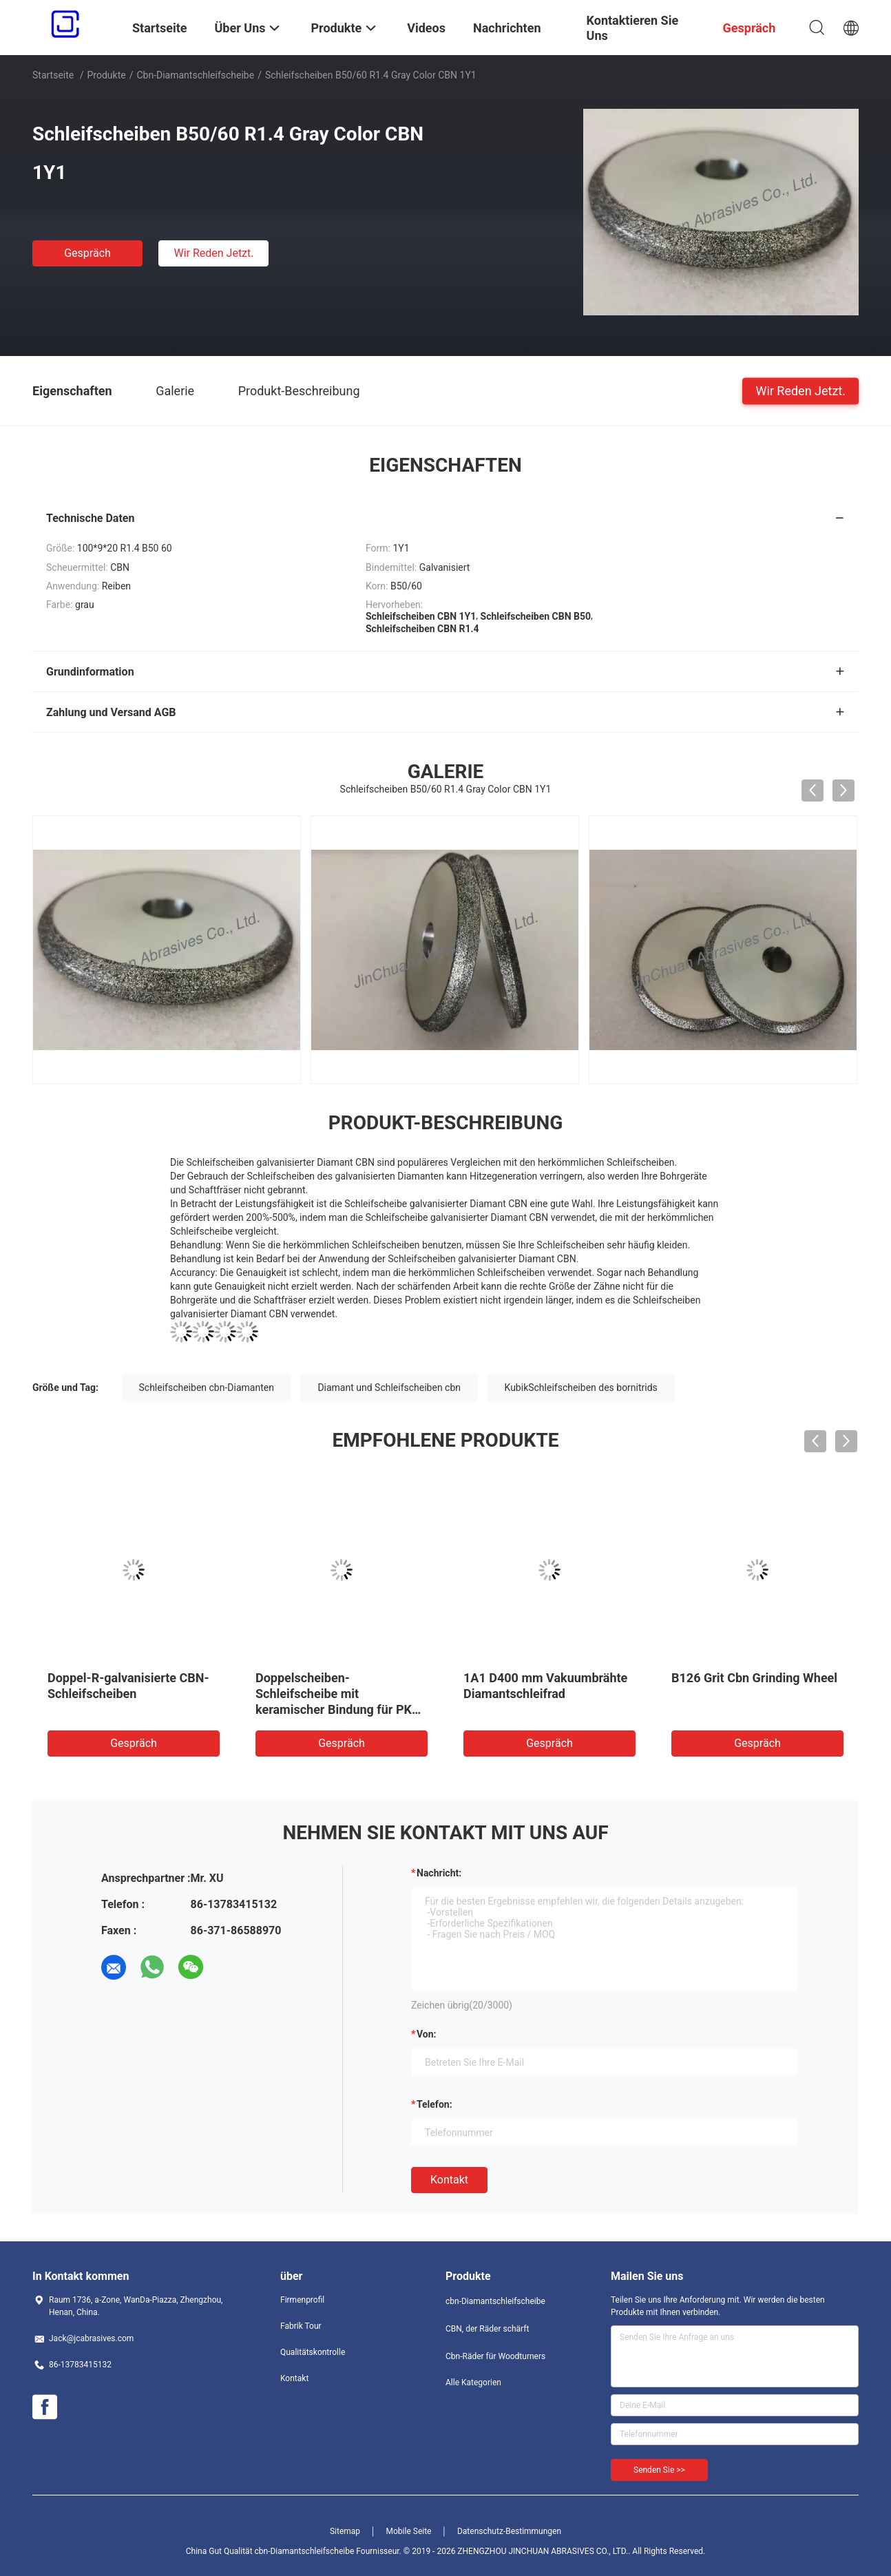 This screenshot has width=891, height=2576. I want to click on Cbn-Räder für Woodturners, so click(495, 2356).